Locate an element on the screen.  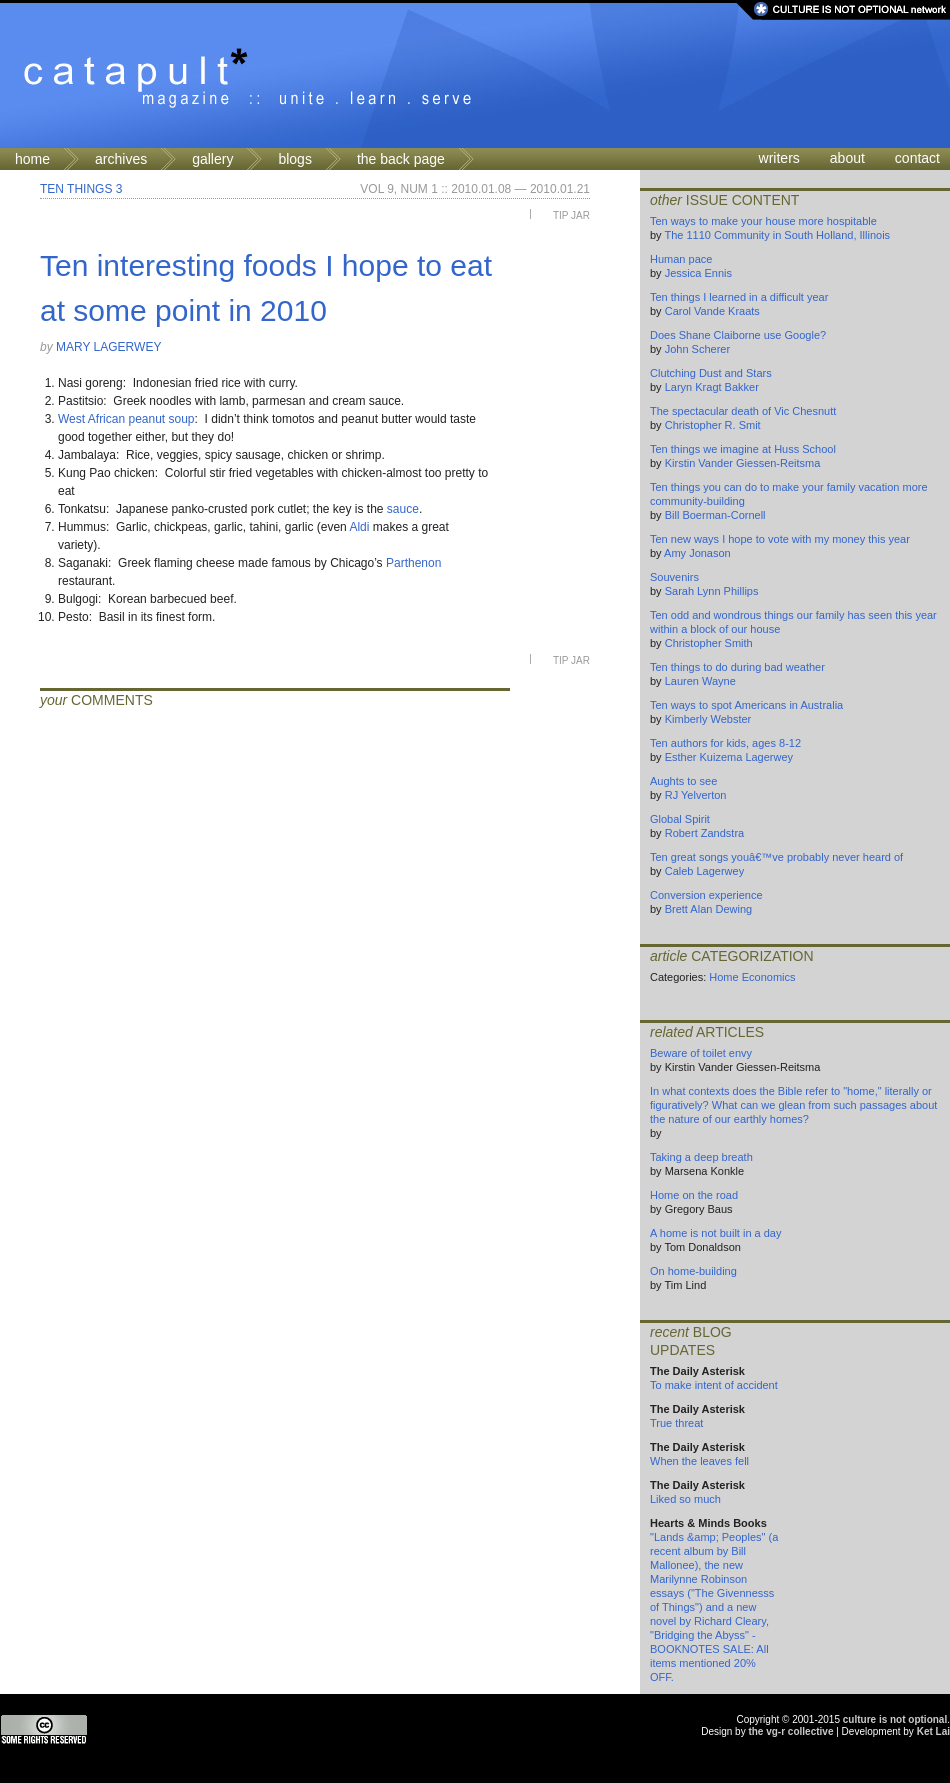
Laryn Kragt Bakker is located at coordinates (712, 387).